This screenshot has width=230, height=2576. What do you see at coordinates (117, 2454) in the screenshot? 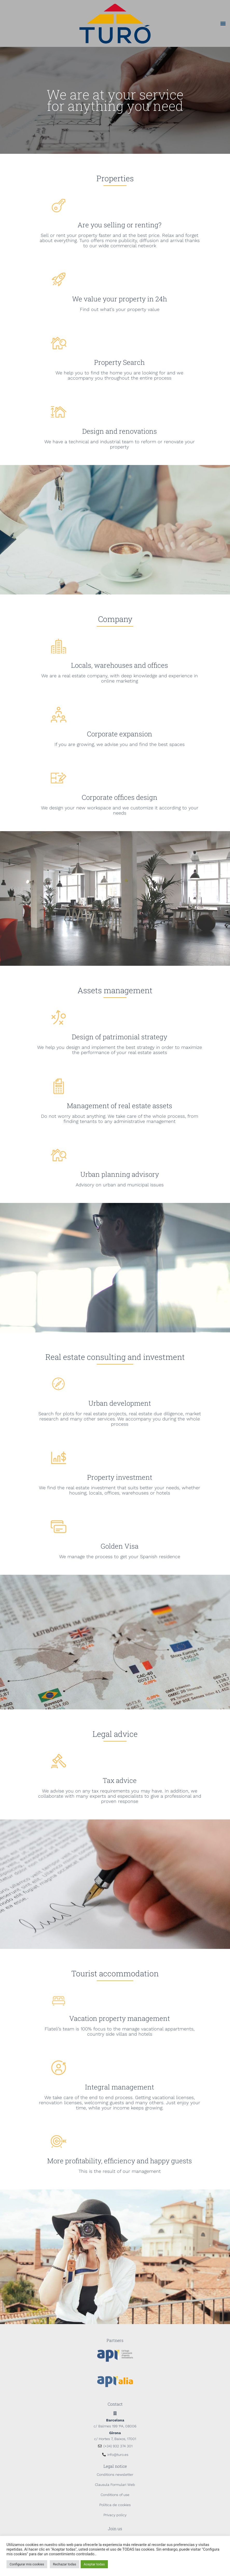
I see `info@turo.es` at bounding box center [117, 2454].